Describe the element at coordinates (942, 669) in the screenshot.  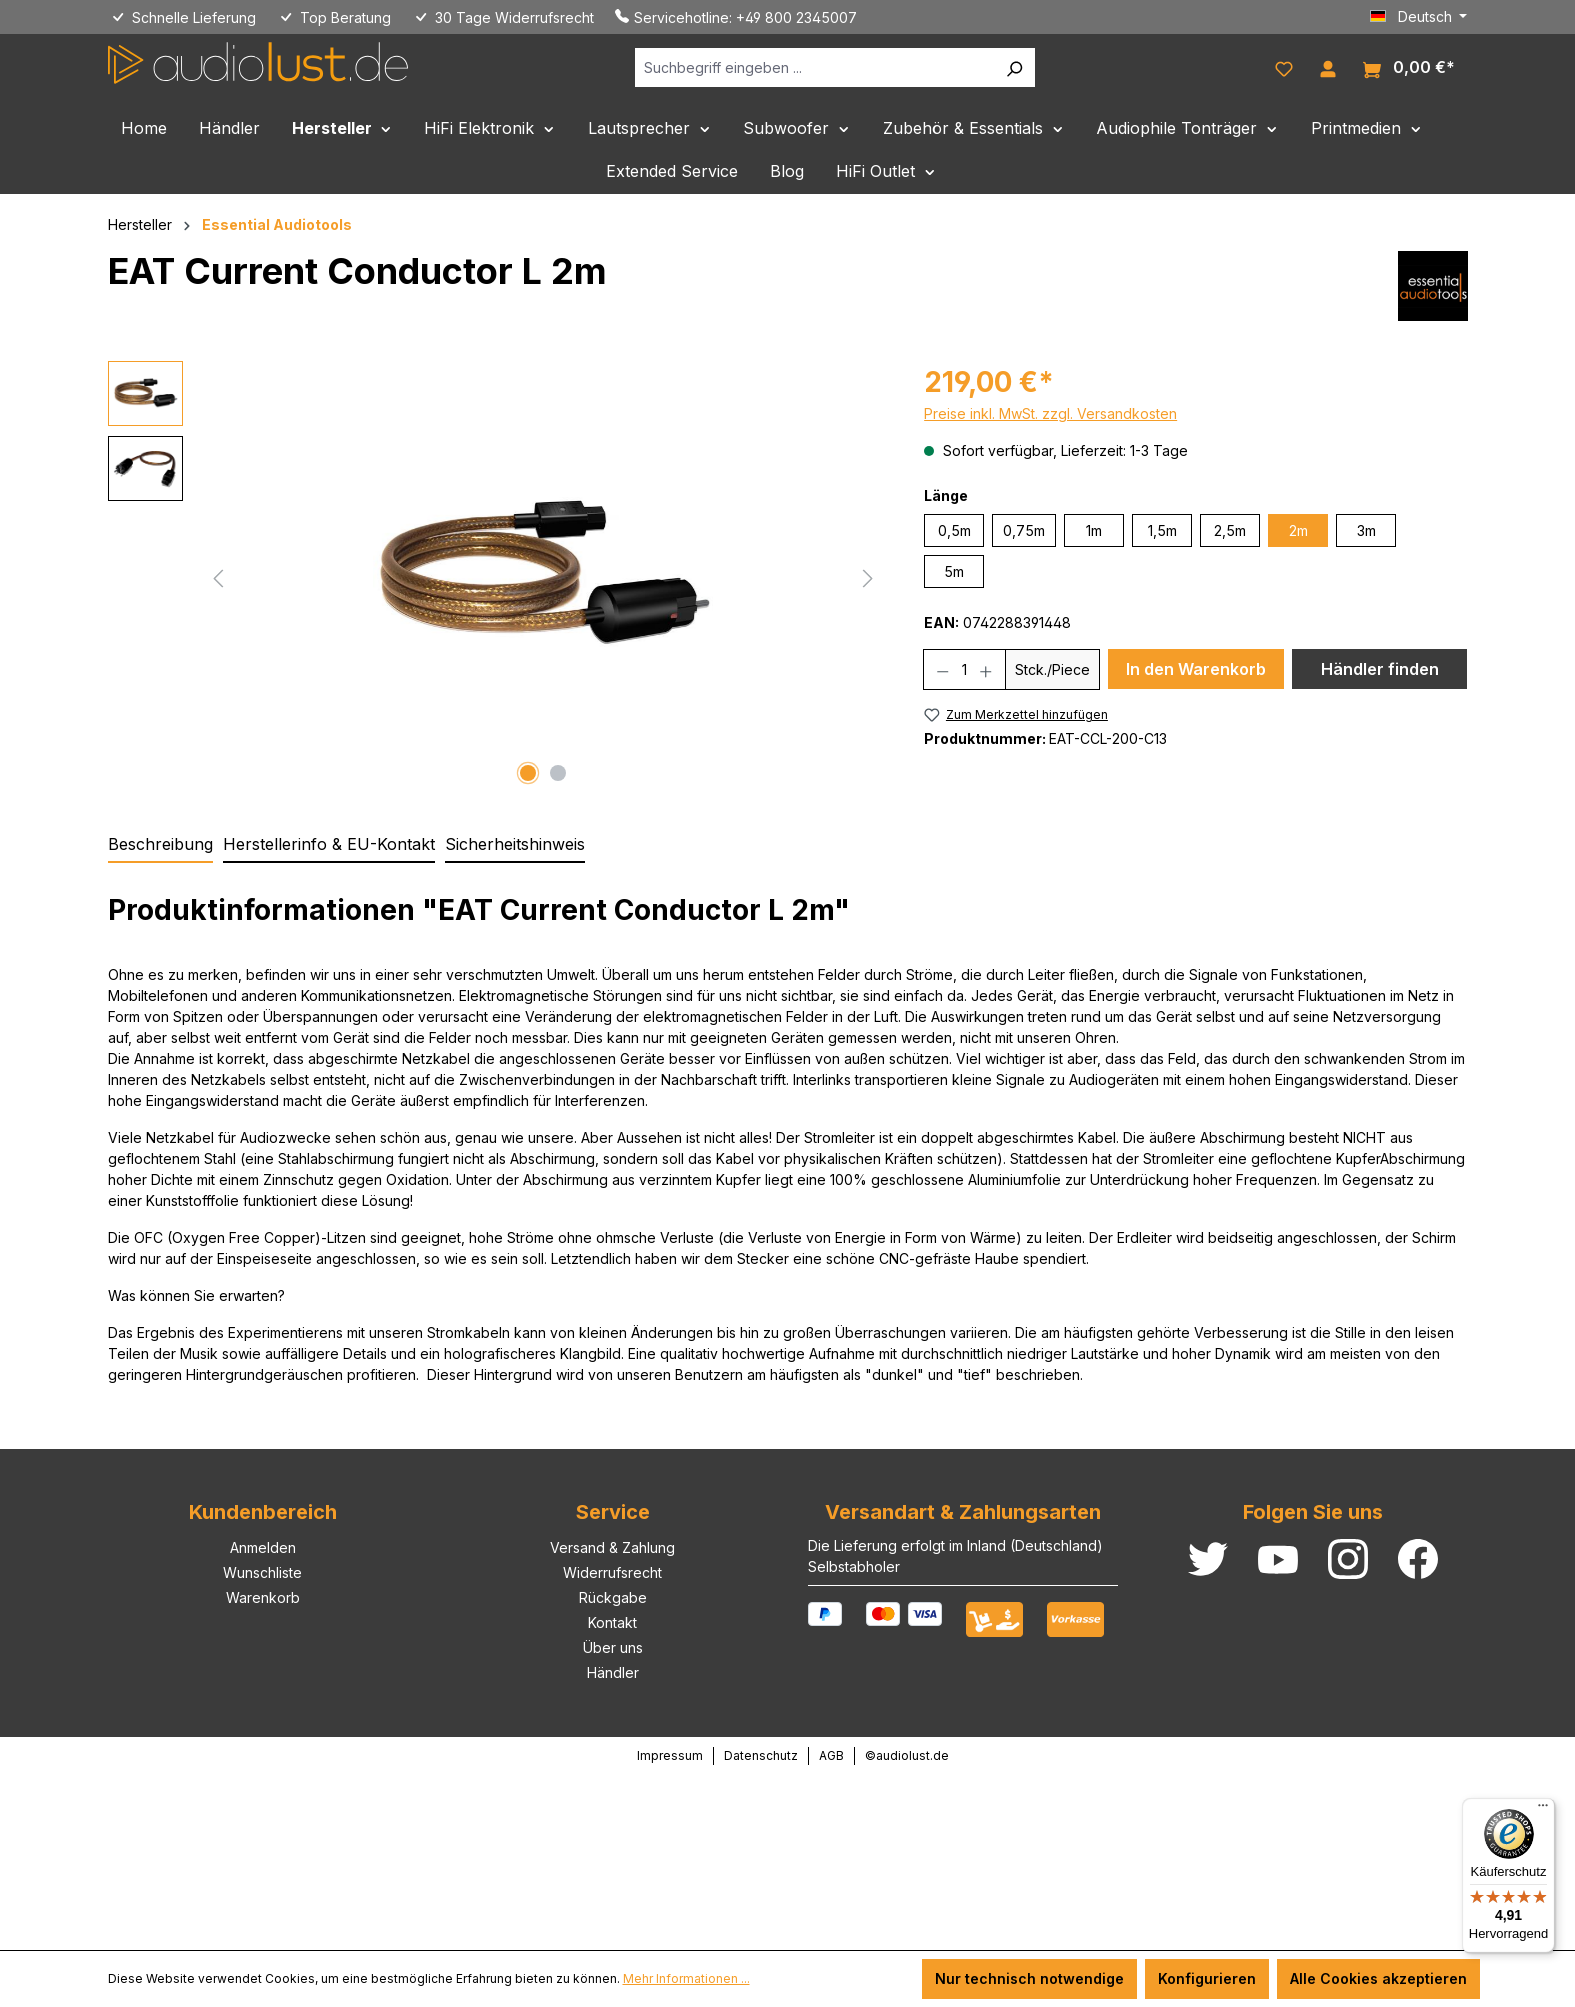
I see `[Anzahl verringern]` at that location.